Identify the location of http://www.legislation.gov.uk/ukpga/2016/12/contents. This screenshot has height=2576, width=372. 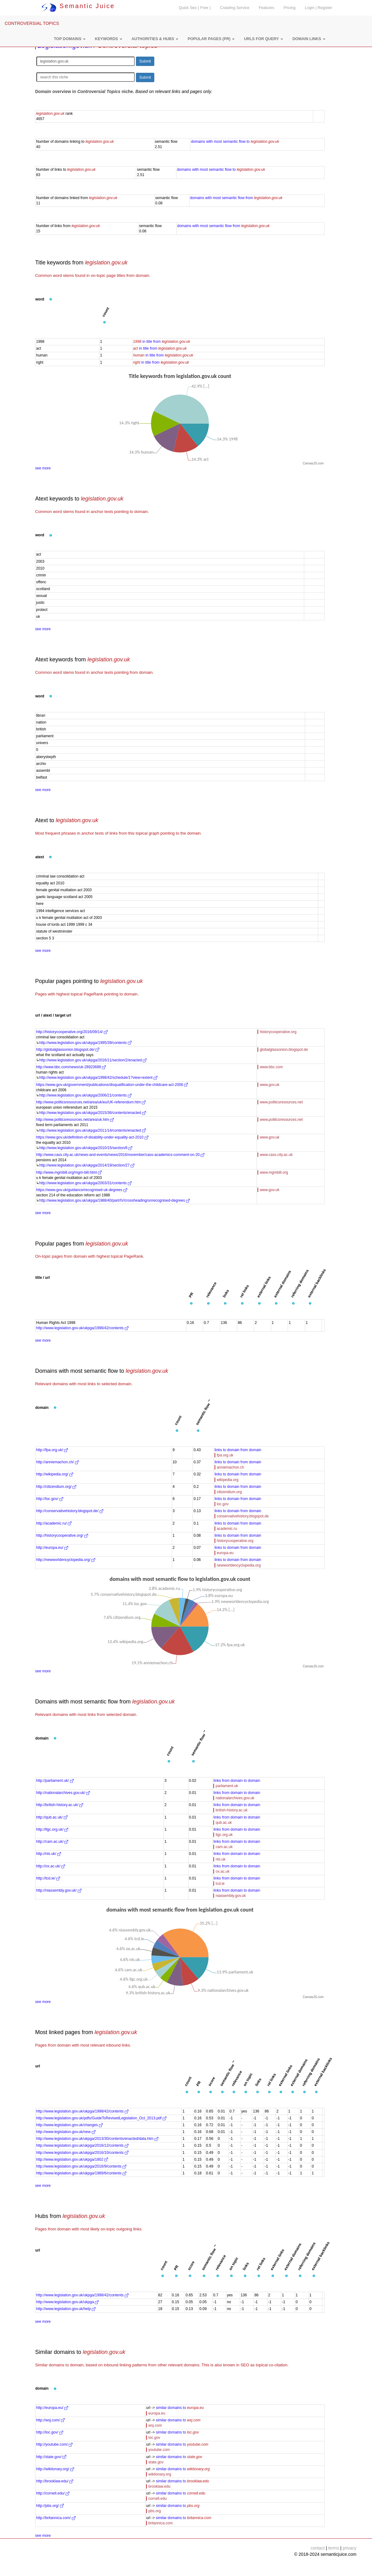
(82, 2145).